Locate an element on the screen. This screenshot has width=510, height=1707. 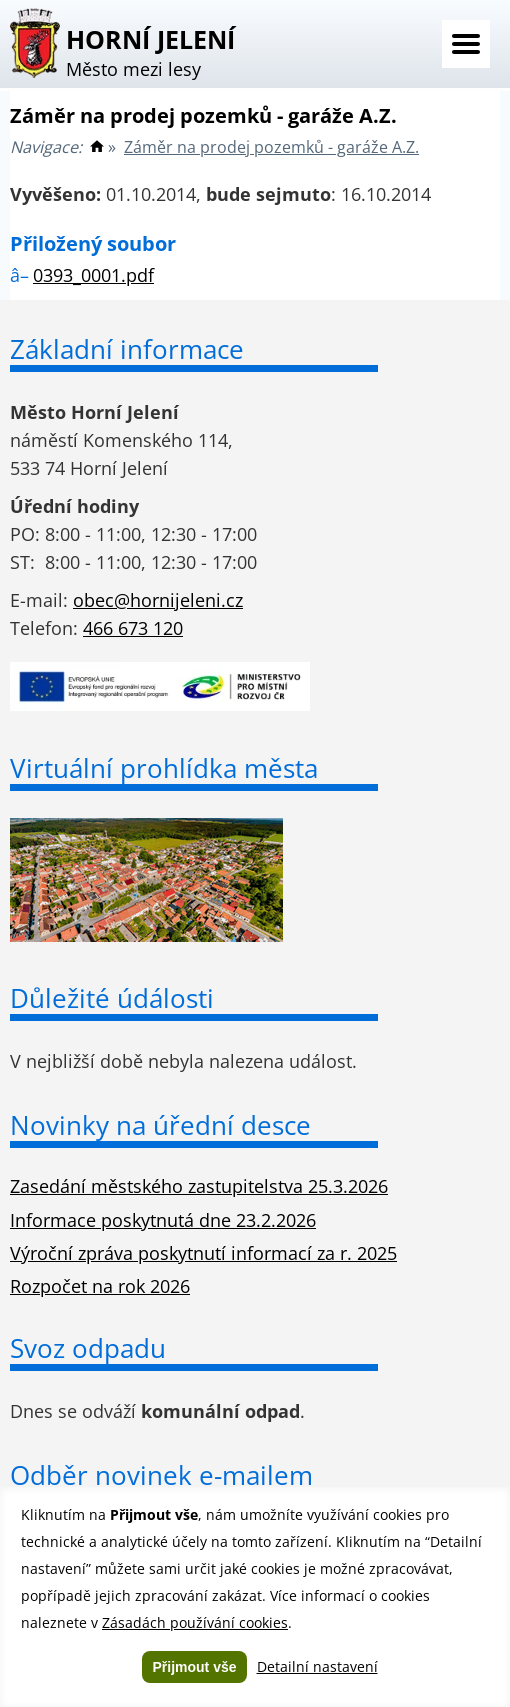
Odběr novinek e-mailem is located at coordinates (161, 1475).